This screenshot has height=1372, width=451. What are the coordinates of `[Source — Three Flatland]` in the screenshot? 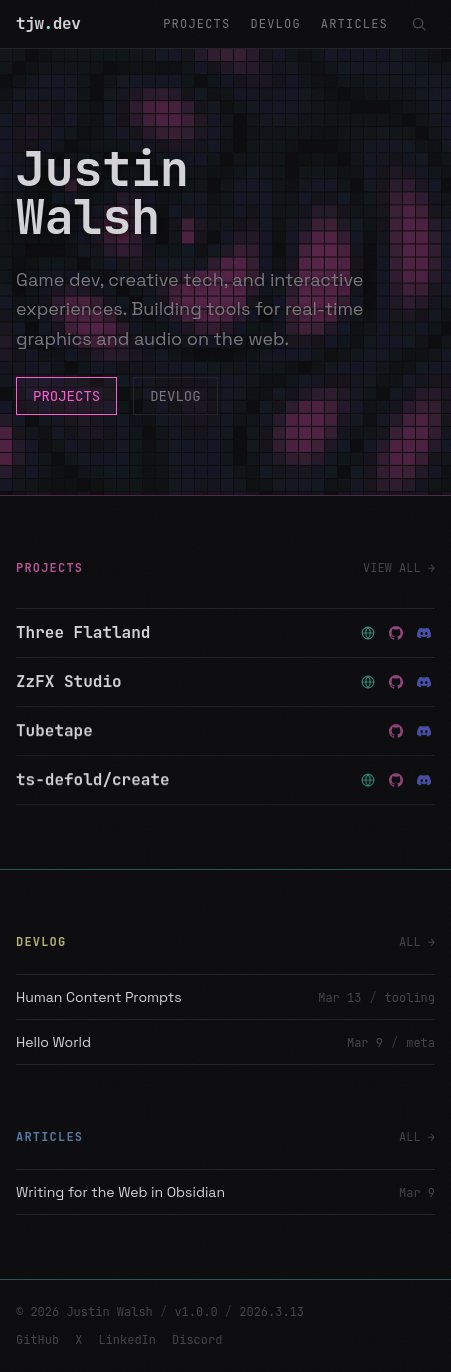 It's located at (396, 633).